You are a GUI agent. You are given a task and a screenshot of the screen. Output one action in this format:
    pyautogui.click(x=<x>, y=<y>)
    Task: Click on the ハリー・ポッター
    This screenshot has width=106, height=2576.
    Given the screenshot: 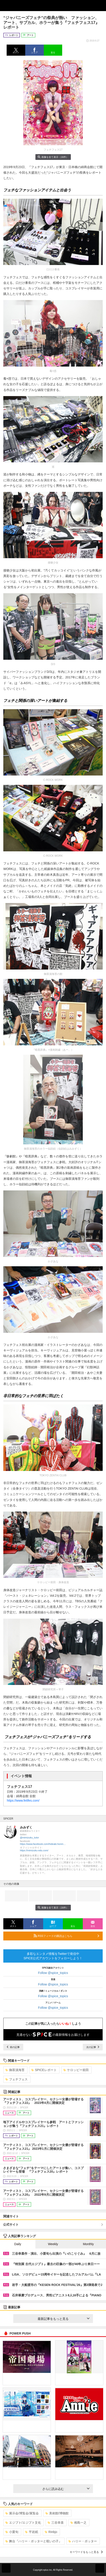 What is the action you would take?
    pyautogui.click(x=82, y=2541)
    